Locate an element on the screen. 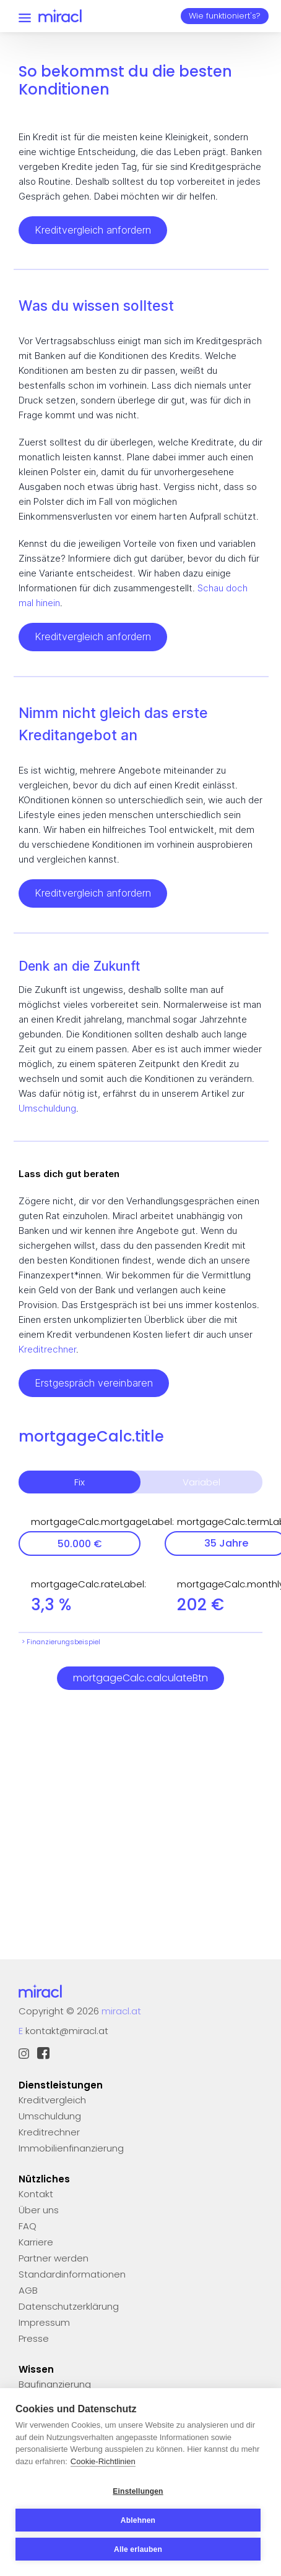 The image size is (281, 2576). FAQ is located at coordinates (28, 2225).